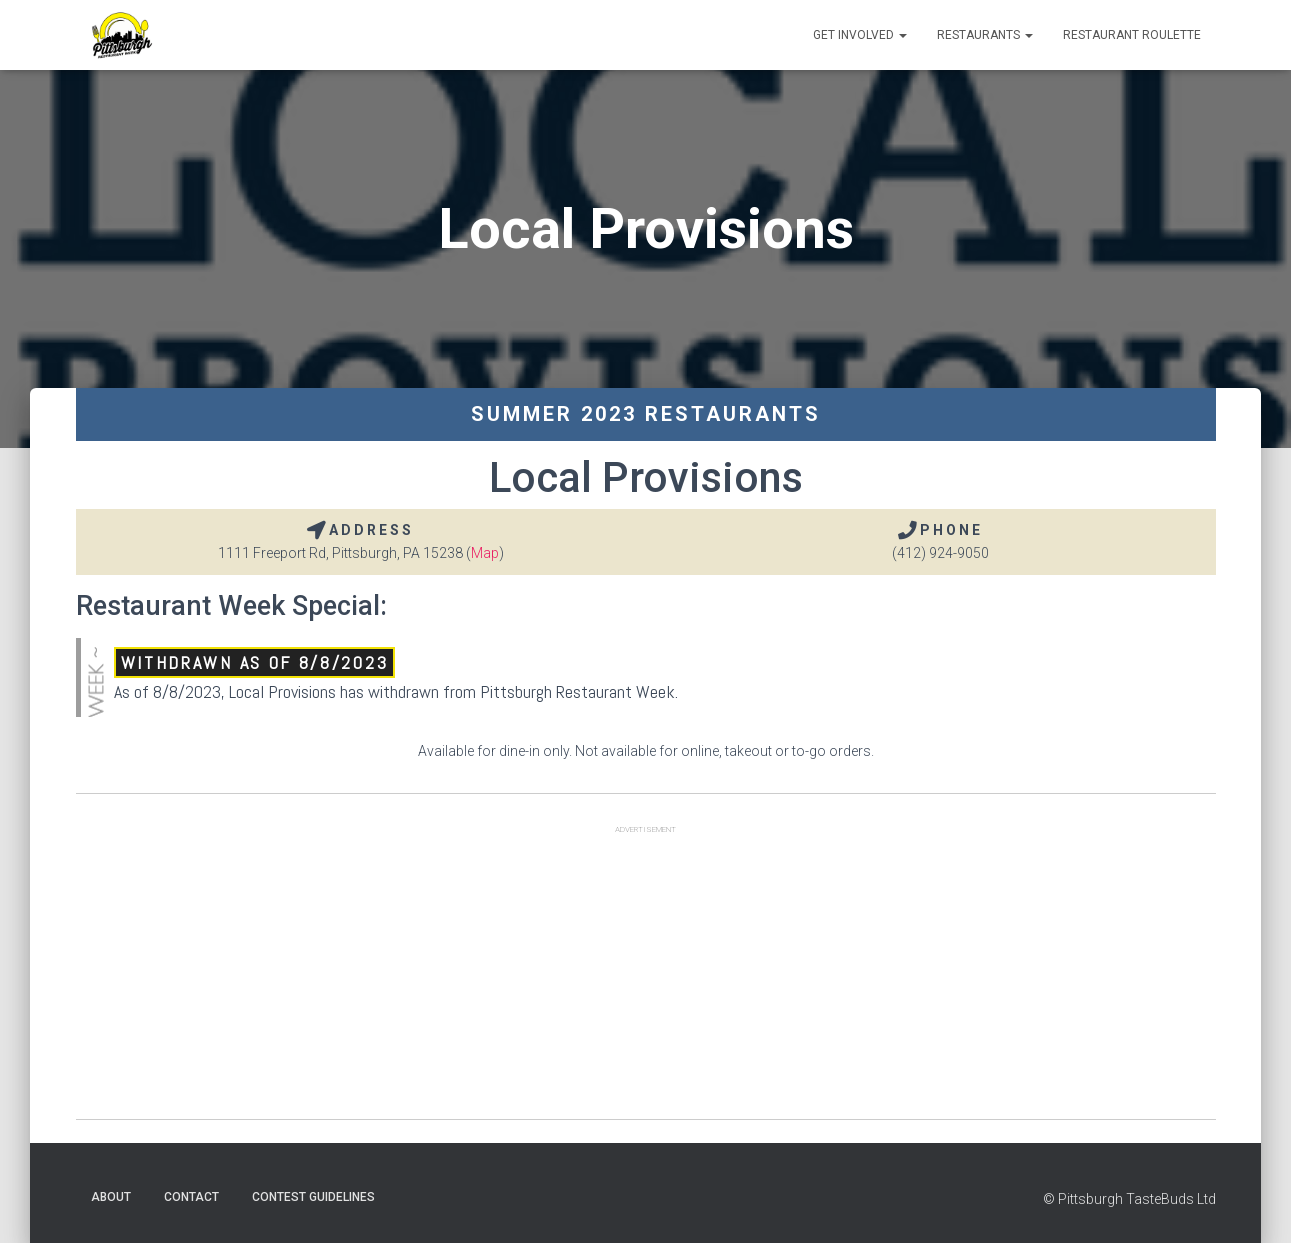  What do you see at coordinates (1132, 35) in the screenshot?
I see `Restaurant Roulette` at bounding box center [1132, 35].